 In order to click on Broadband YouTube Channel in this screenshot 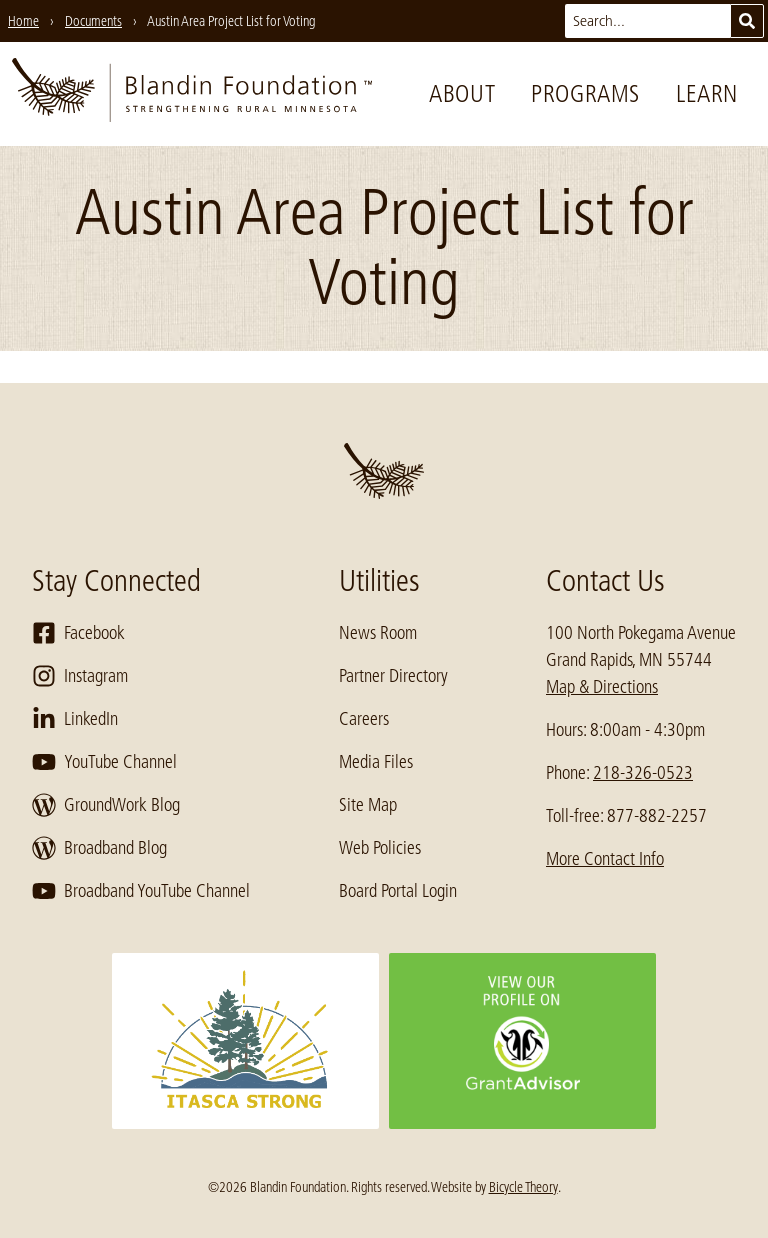, I will do `click(141, 891)`.